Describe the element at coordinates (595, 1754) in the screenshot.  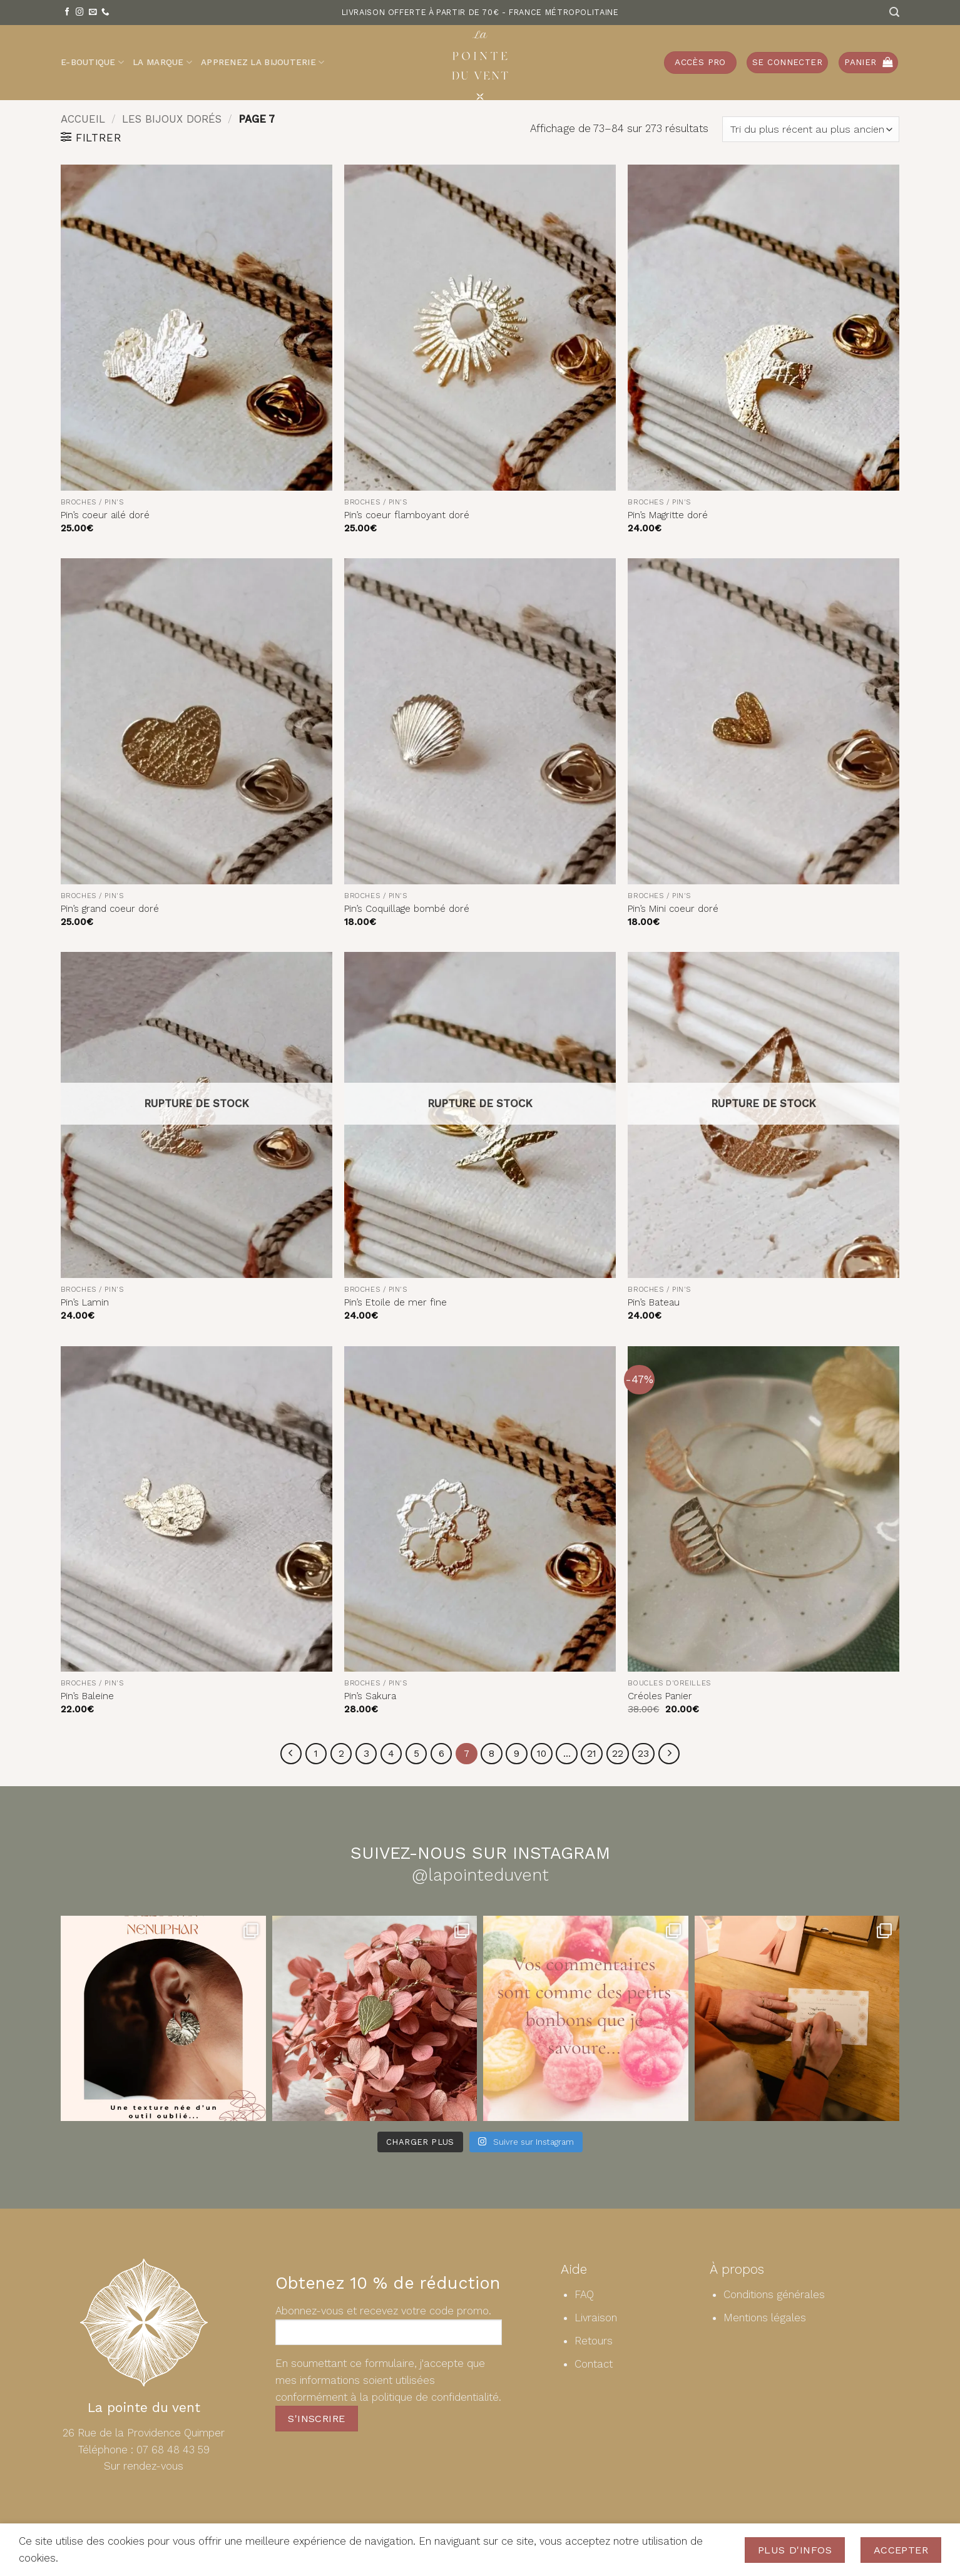
I see `21` at that location.